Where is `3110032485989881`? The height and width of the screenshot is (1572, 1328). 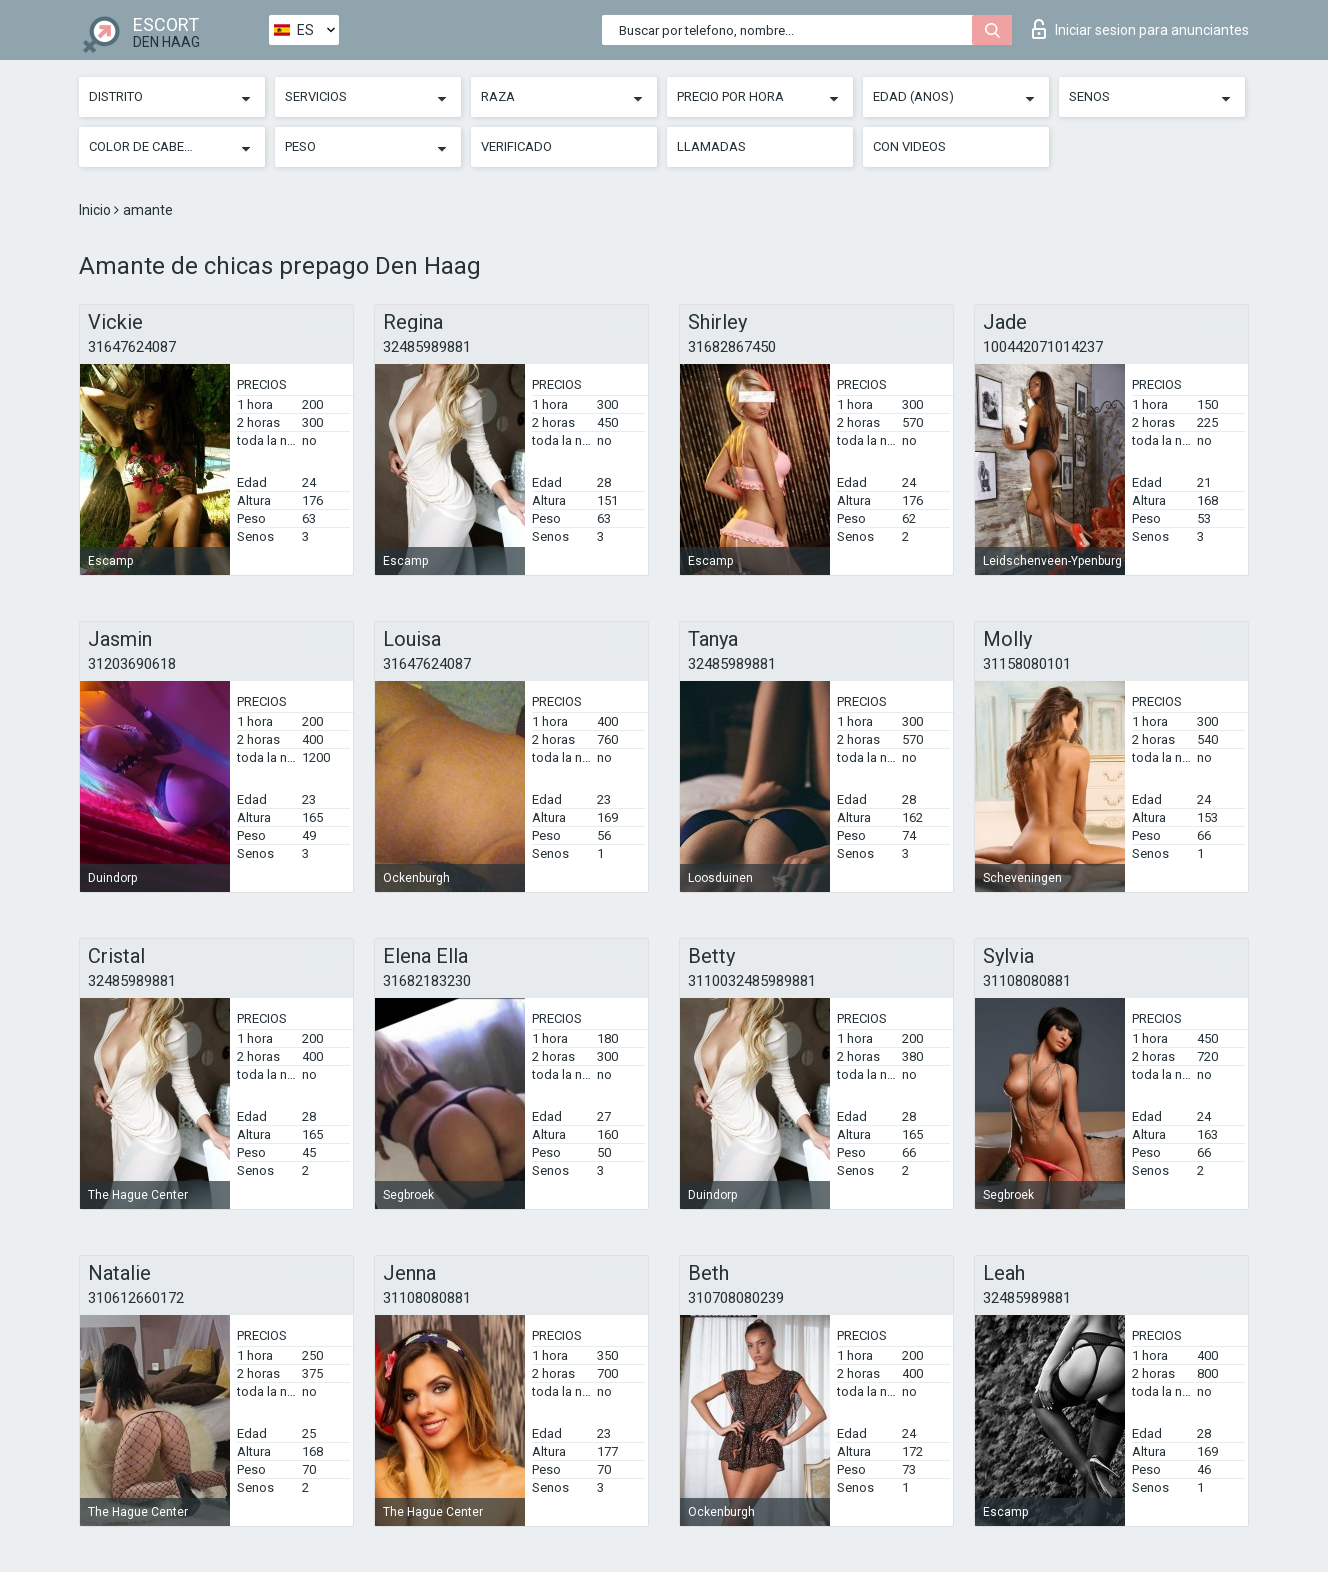
3110032485989881 is located at coordinates (752, 981).